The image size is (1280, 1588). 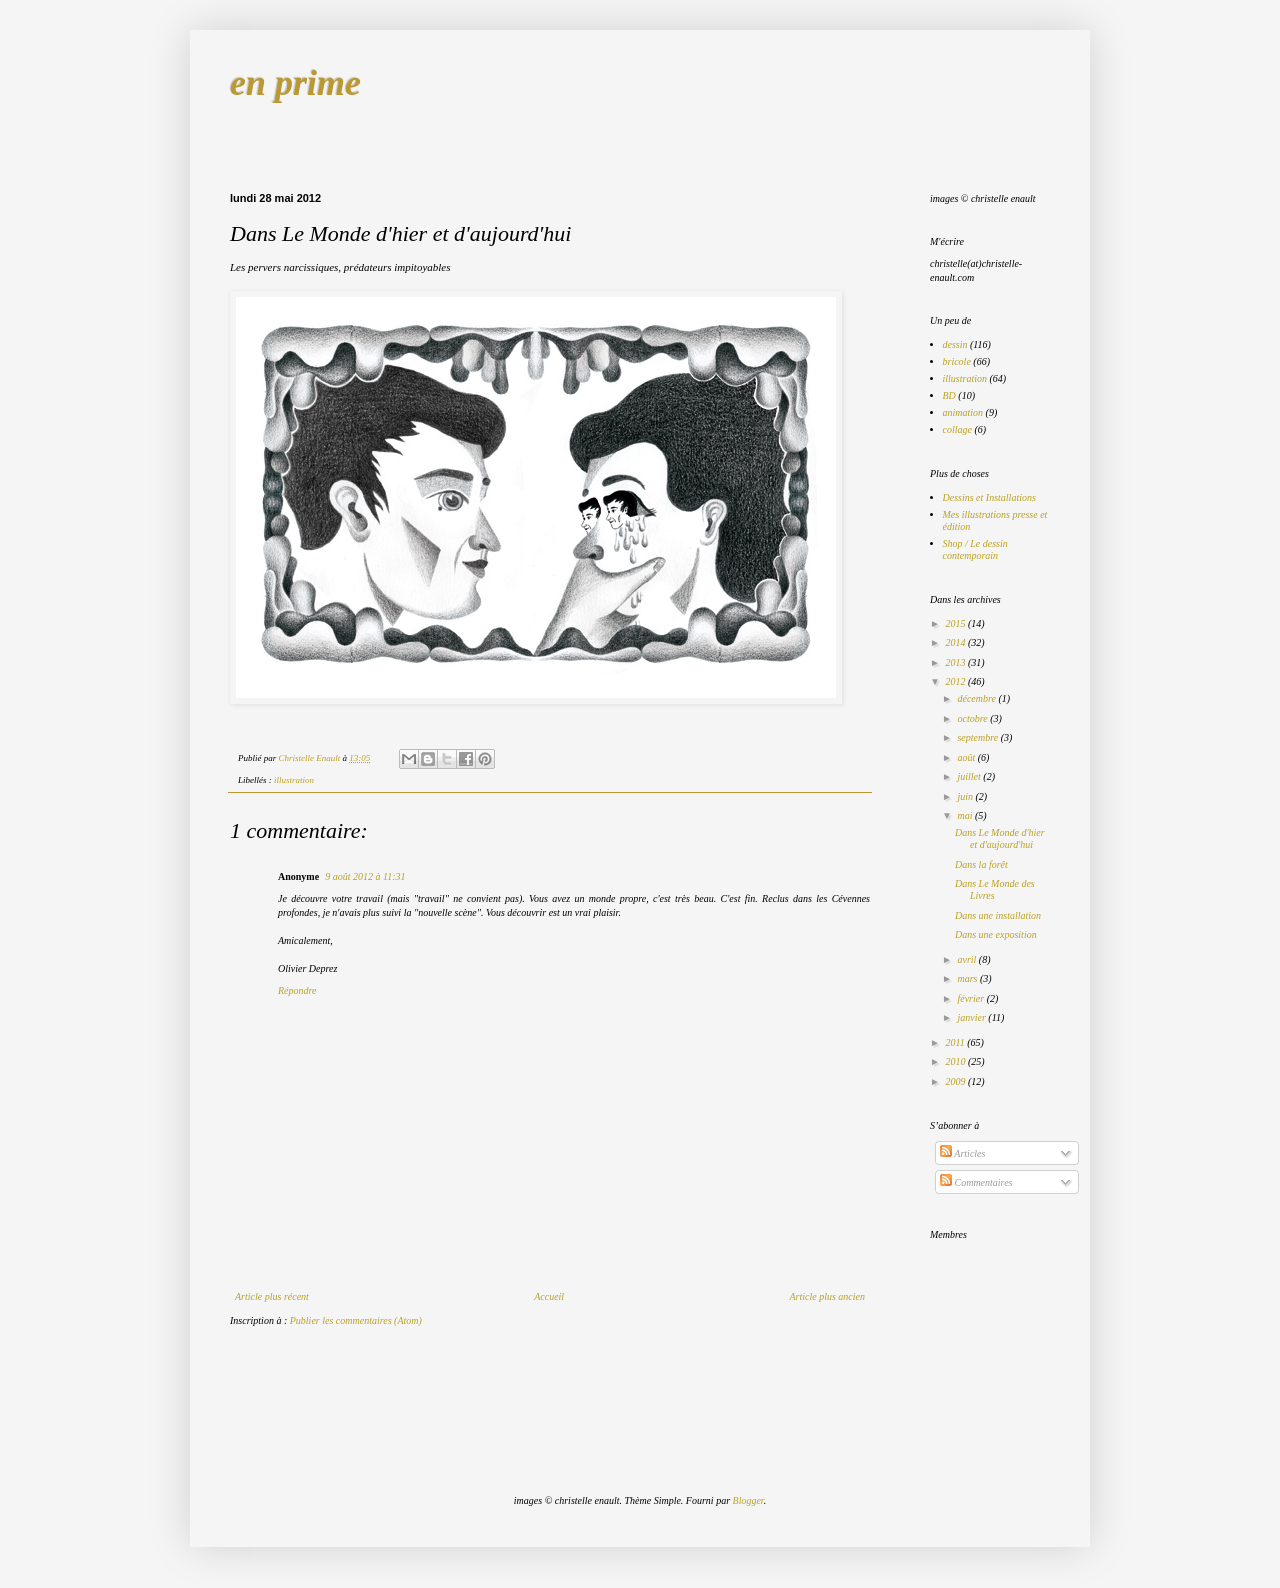 I want to click on BD, so click(x=949, y=395).